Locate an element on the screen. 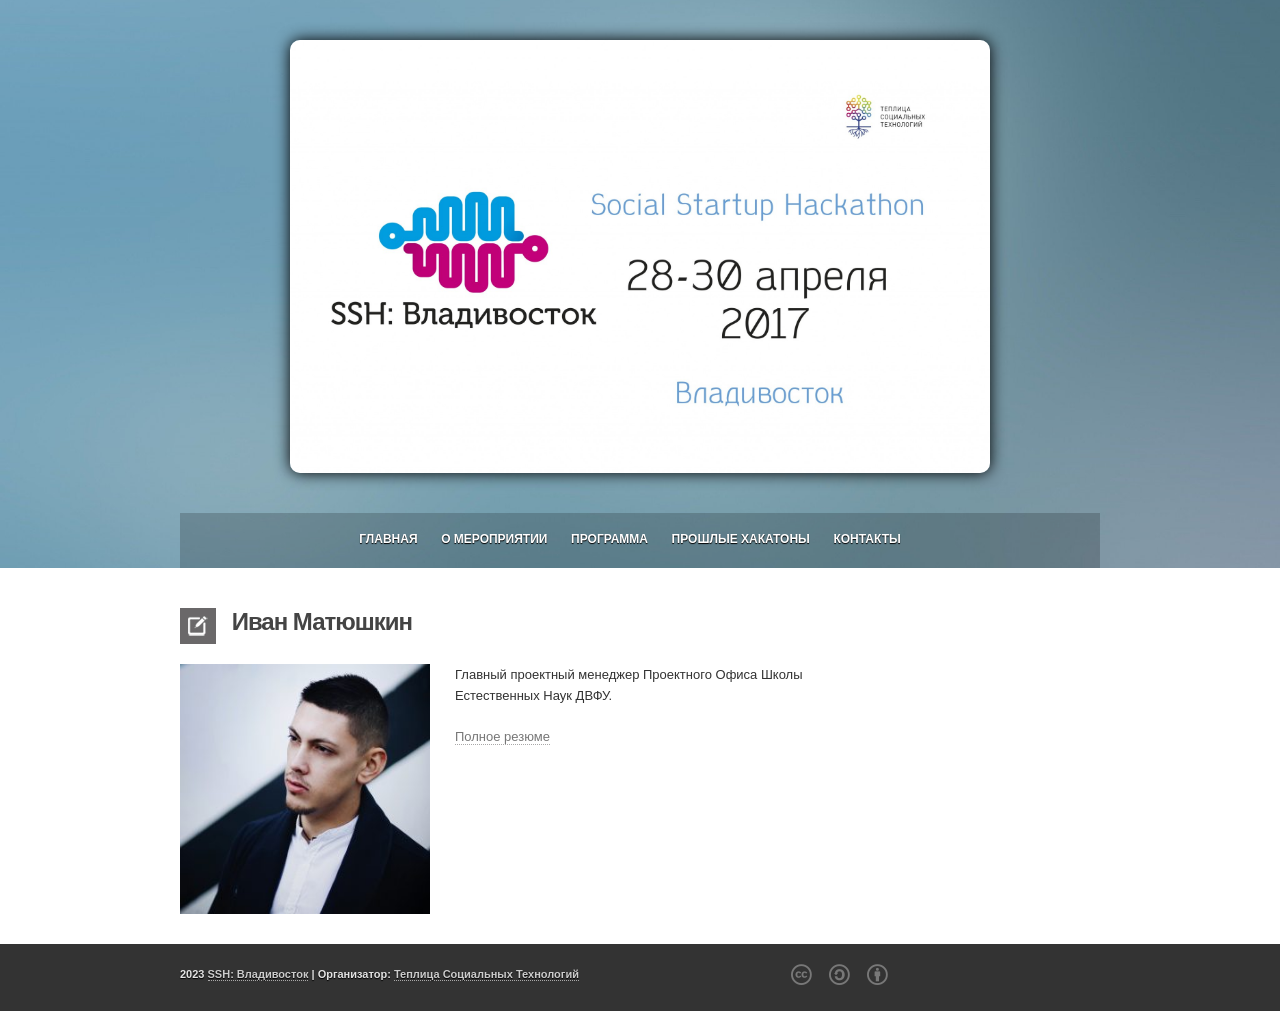 This screenshot has height=1012, width=1280. Главная is located at coordinates (388, 539).